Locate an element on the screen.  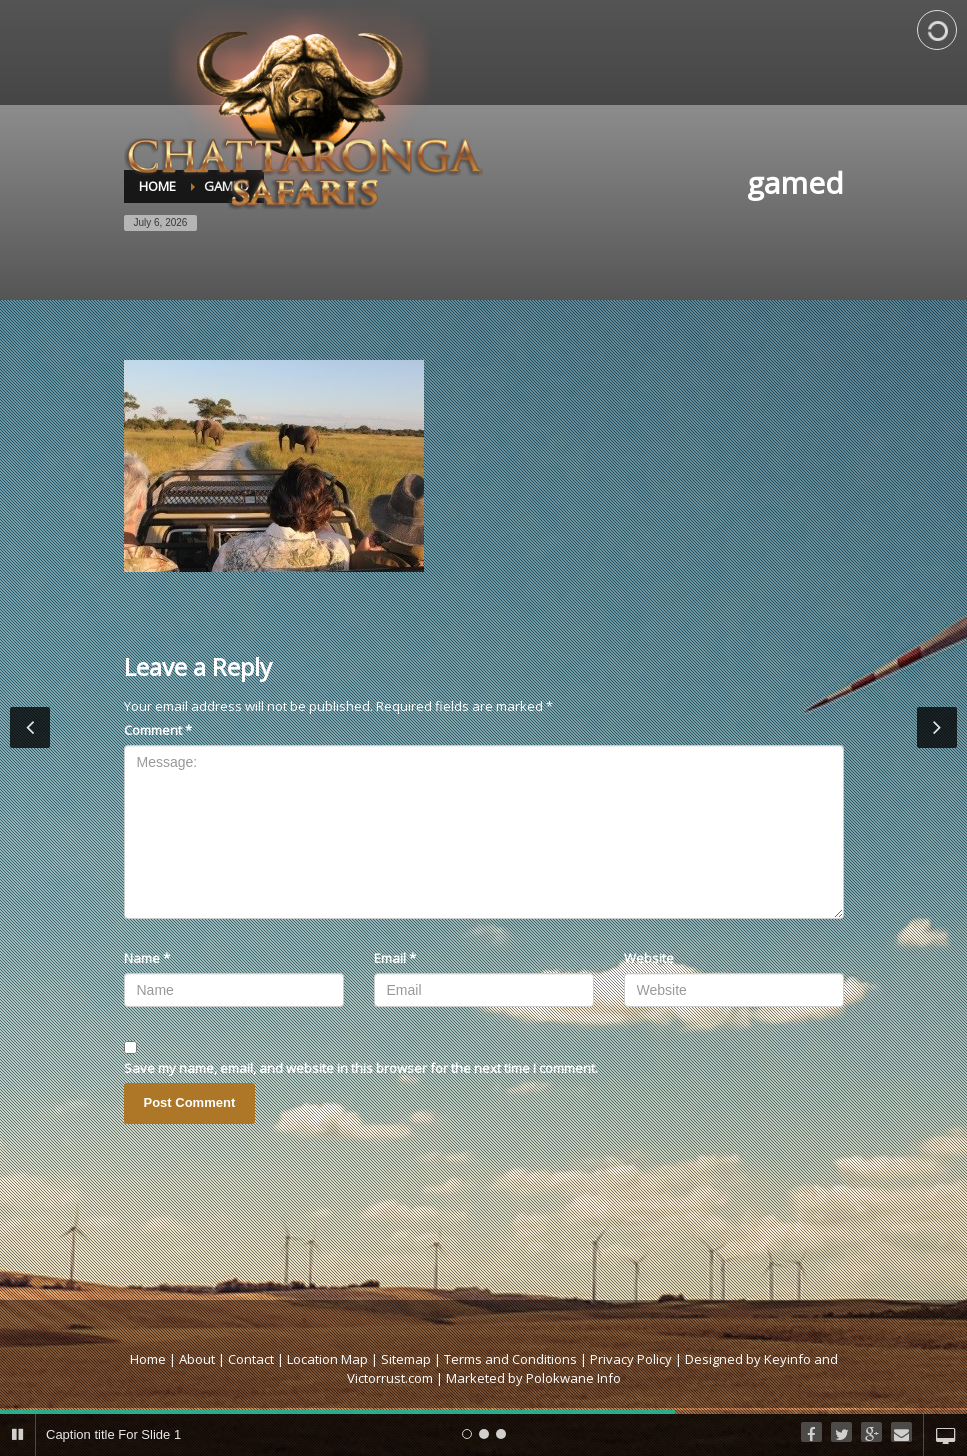
Privacy Policy | is located at coordinates (637, 1359).